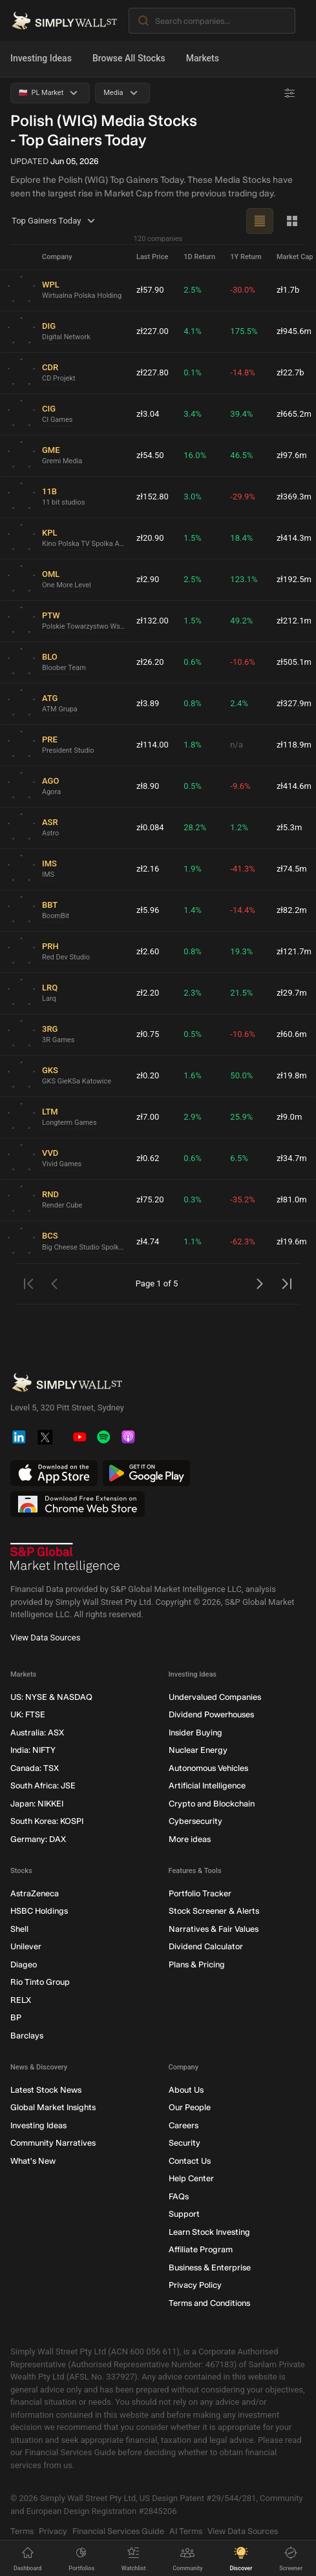 The image size is (316, 2576). What do you see at coordinates (34, 1768) in the screenshot?
I see `Canada: TSX` at bounding box center [34, 1768].